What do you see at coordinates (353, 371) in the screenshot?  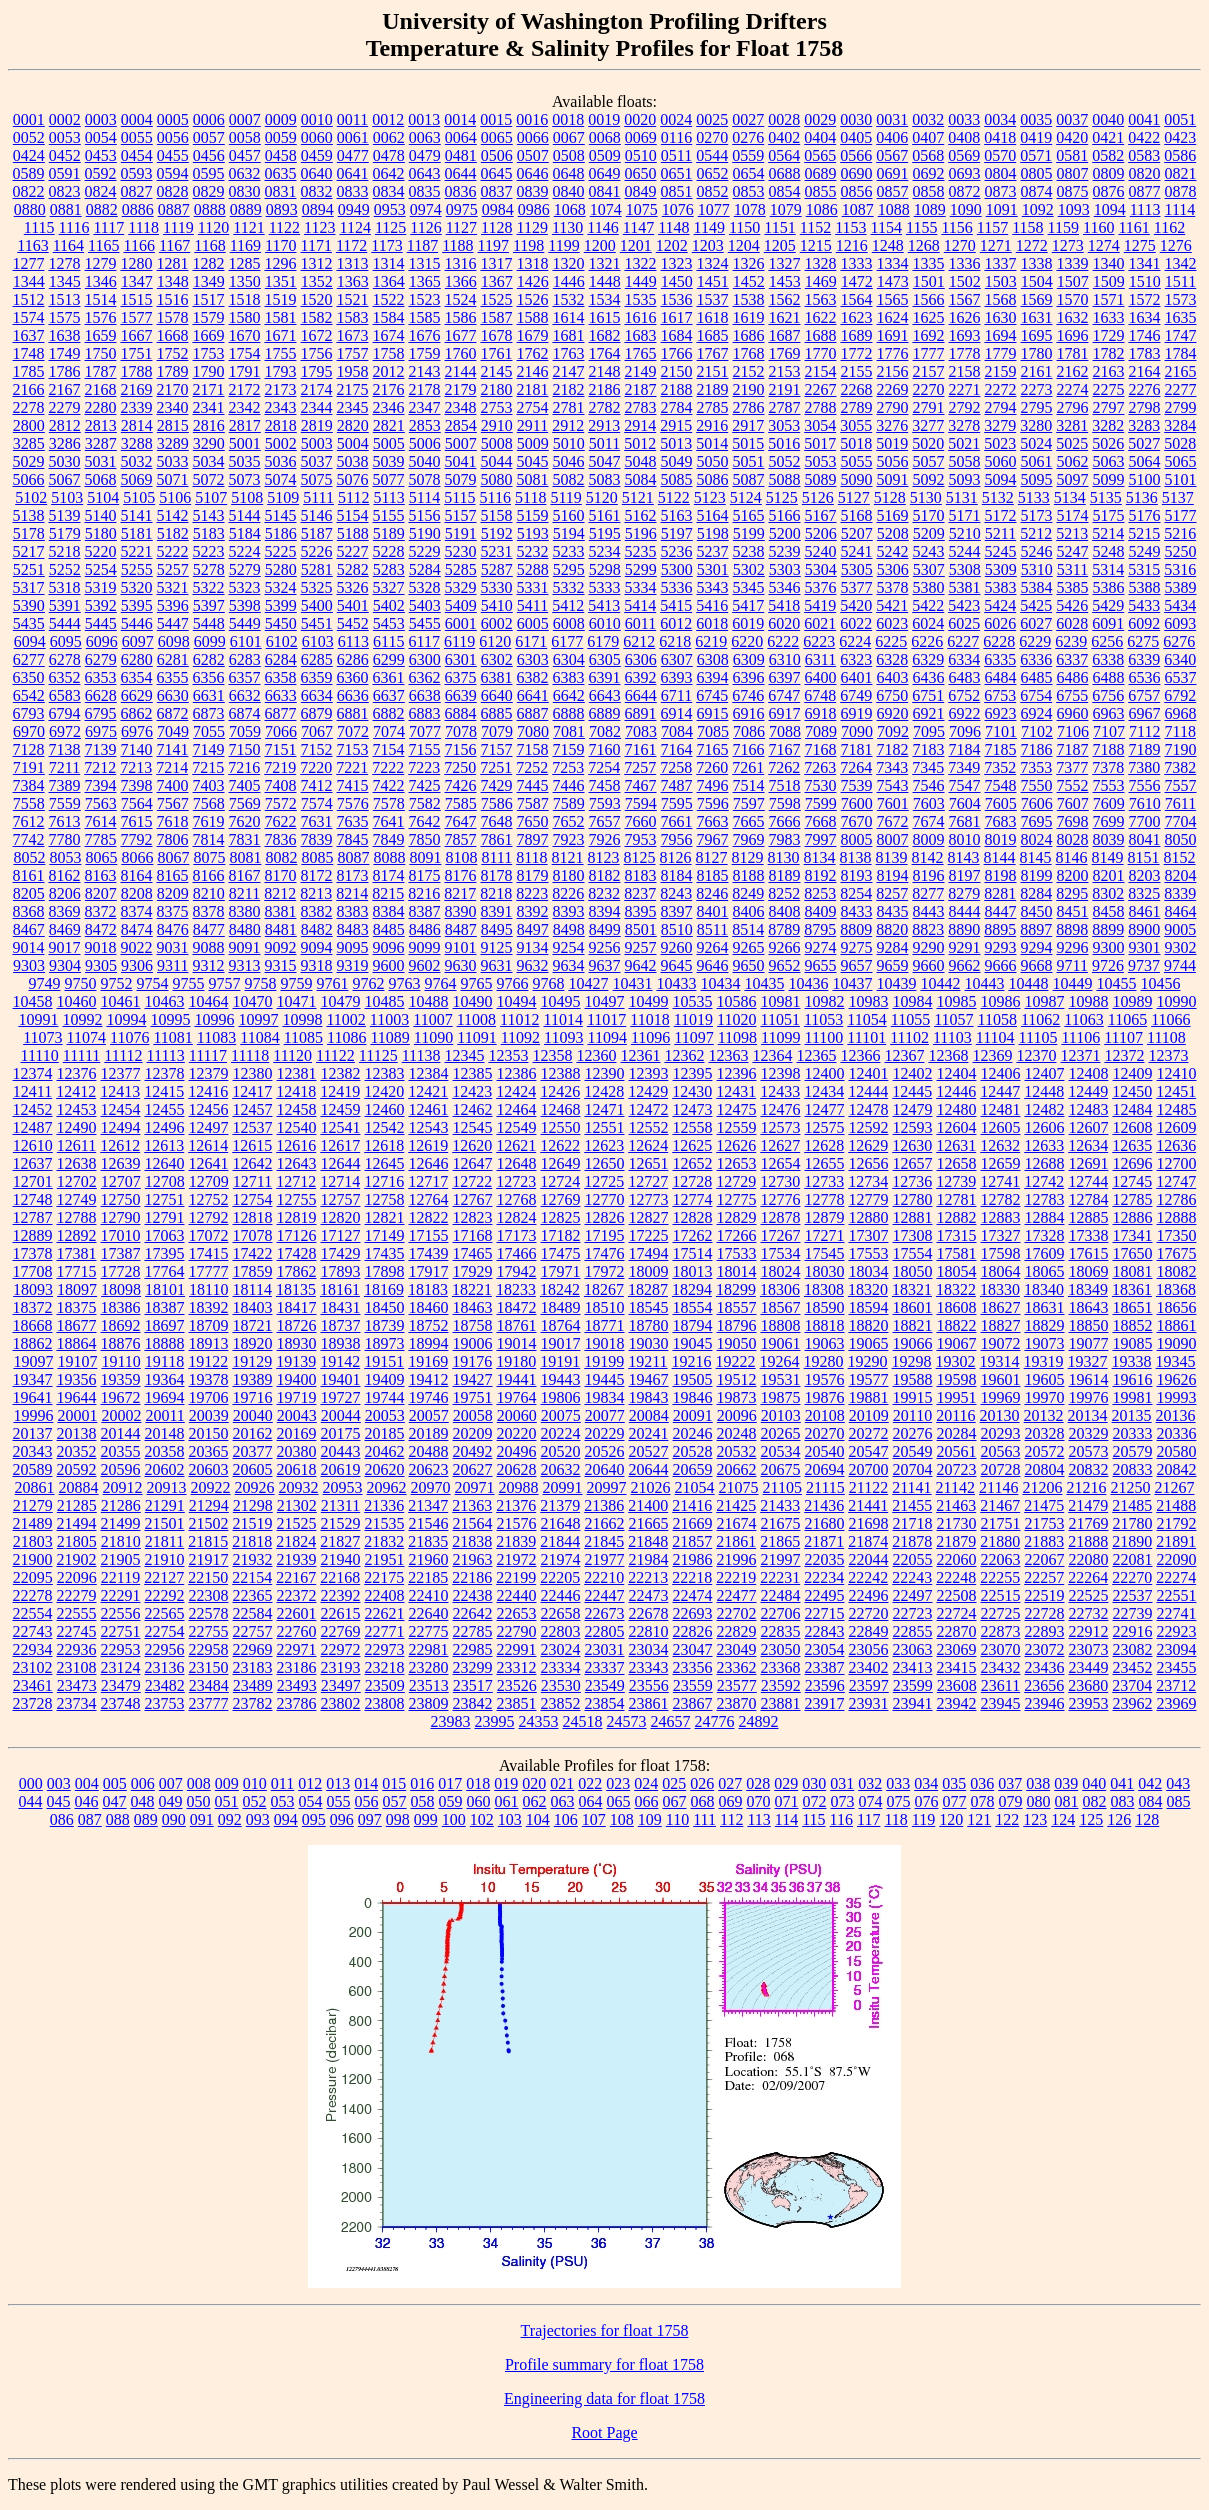 I see `1958` at bounding box center [353, 371].